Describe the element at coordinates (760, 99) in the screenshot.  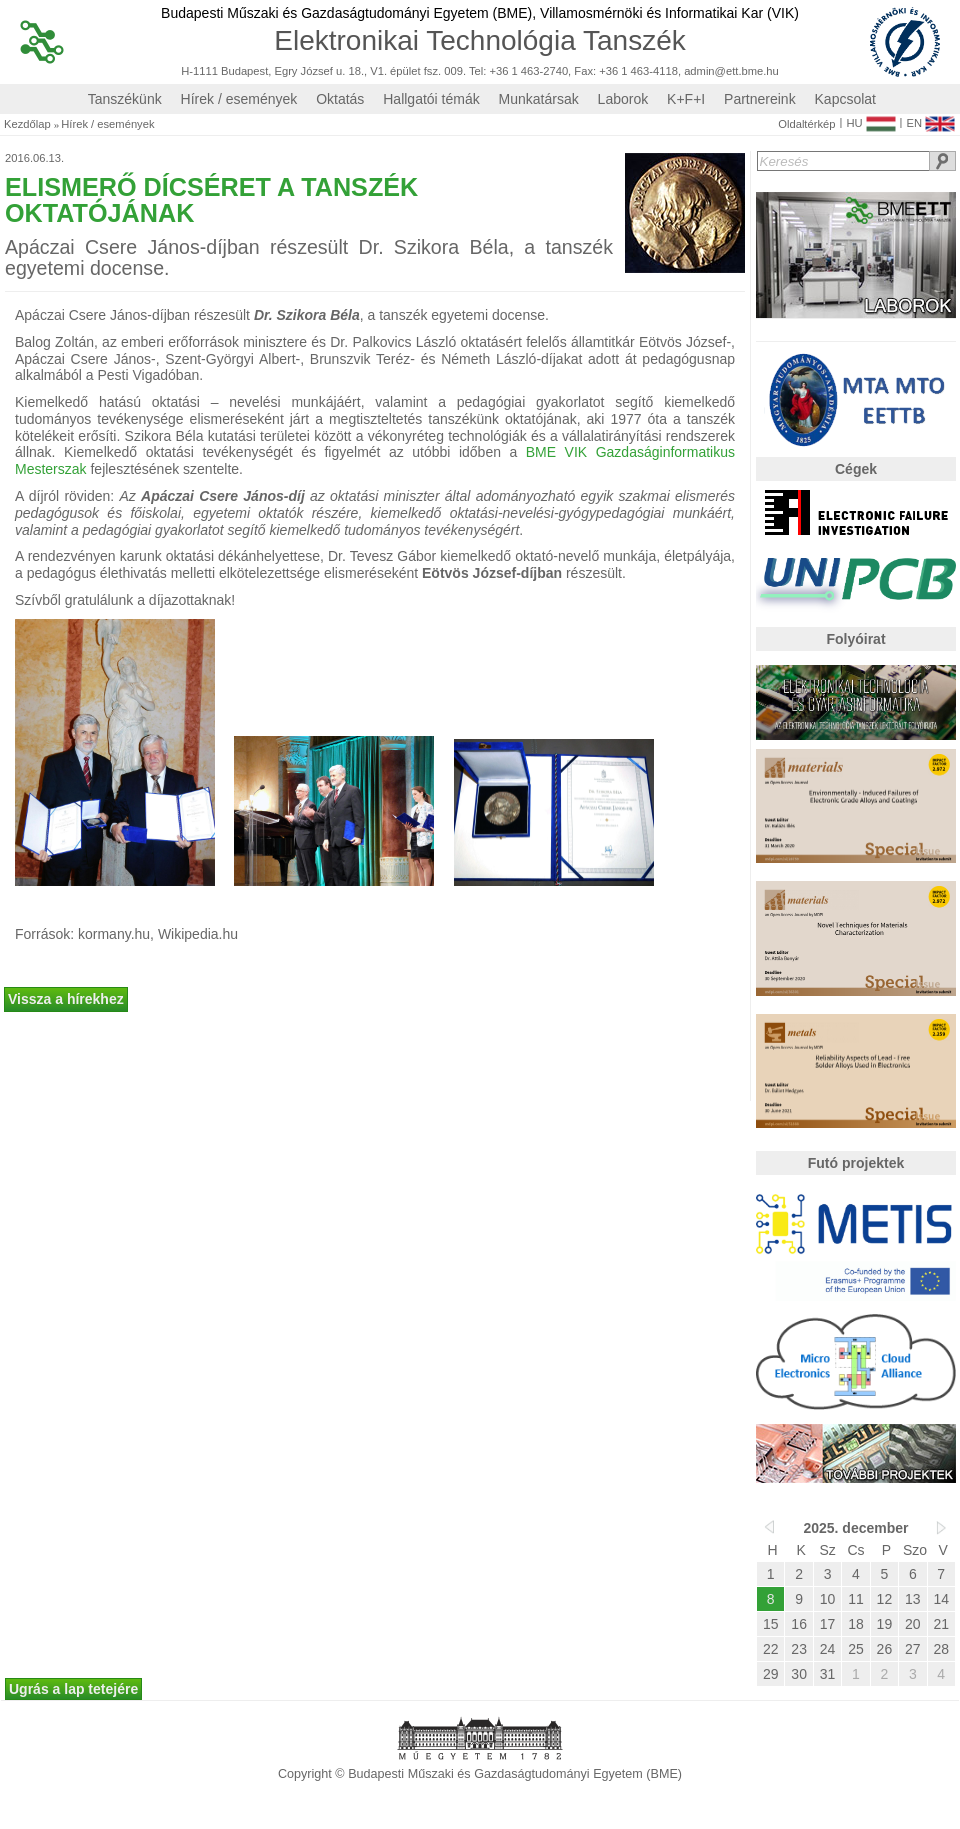
I see `Partnereink` at that location.